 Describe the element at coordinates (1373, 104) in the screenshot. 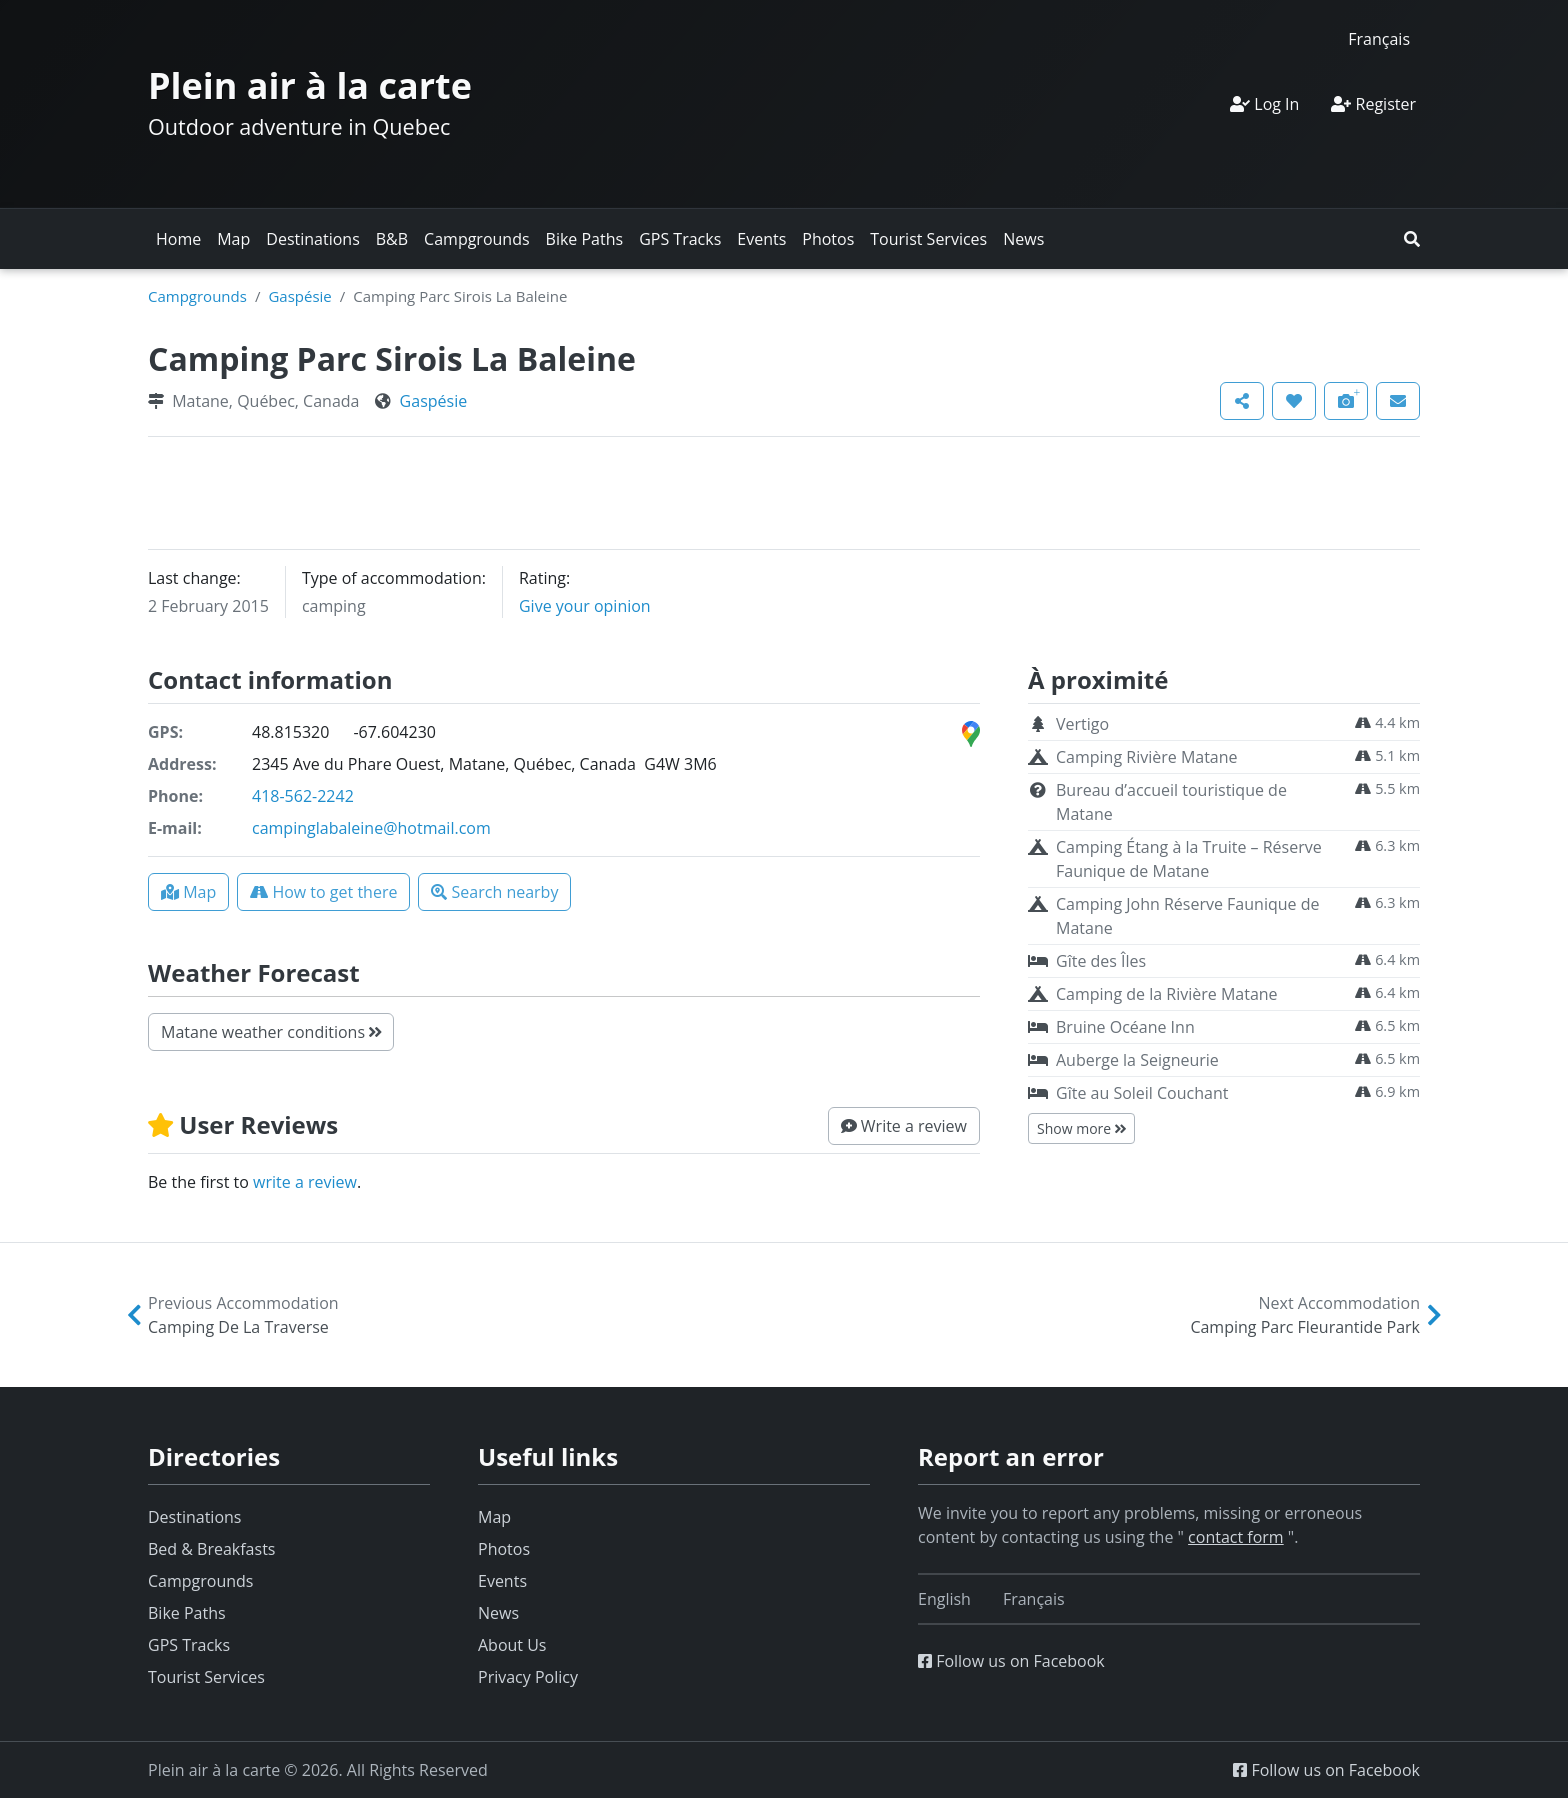

I see `Register` at that location.